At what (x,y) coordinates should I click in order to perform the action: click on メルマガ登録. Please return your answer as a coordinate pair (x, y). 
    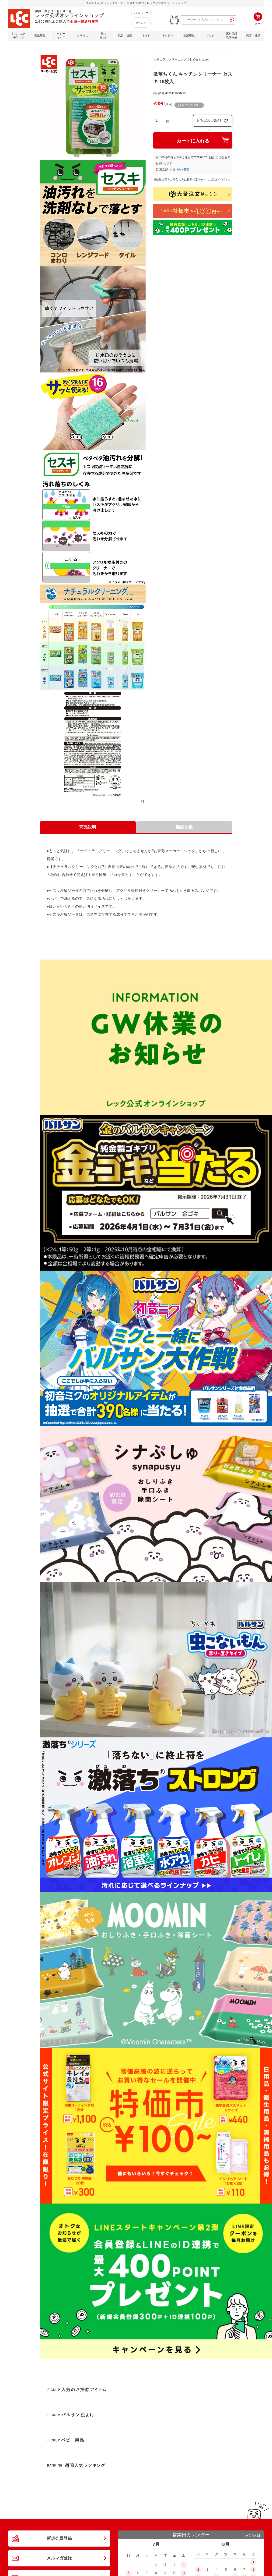
    Looking at the image, I should click on (59, 2558).